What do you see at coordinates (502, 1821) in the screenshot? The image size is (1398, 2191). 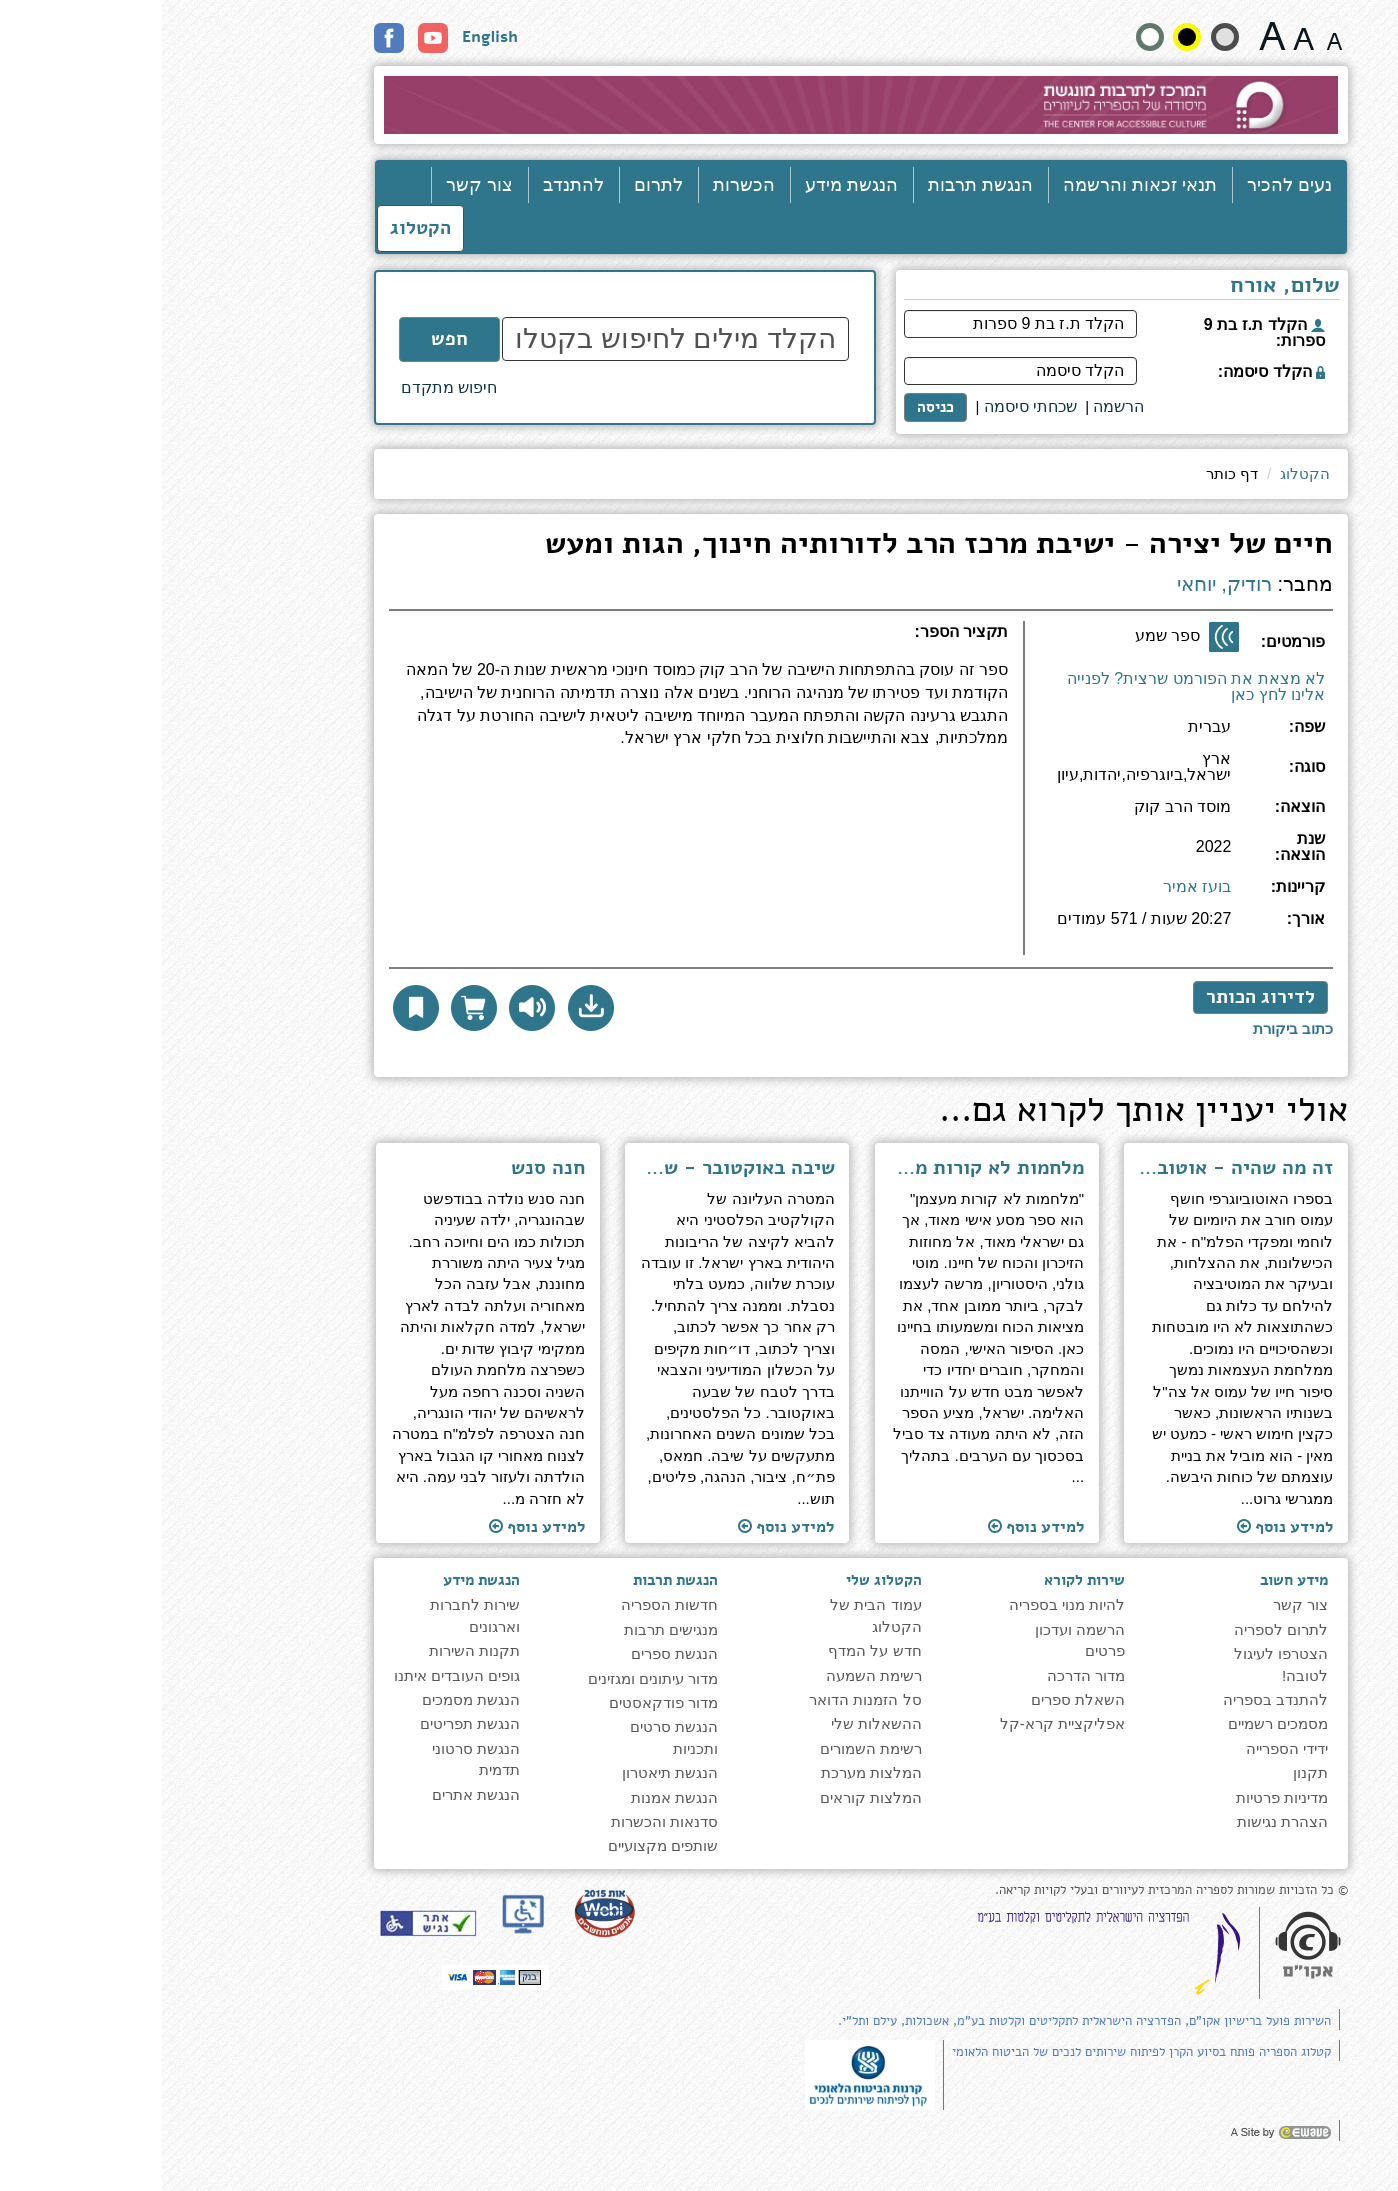 I see `סדנאות והכשרות` at bounding box center [502, 1821].